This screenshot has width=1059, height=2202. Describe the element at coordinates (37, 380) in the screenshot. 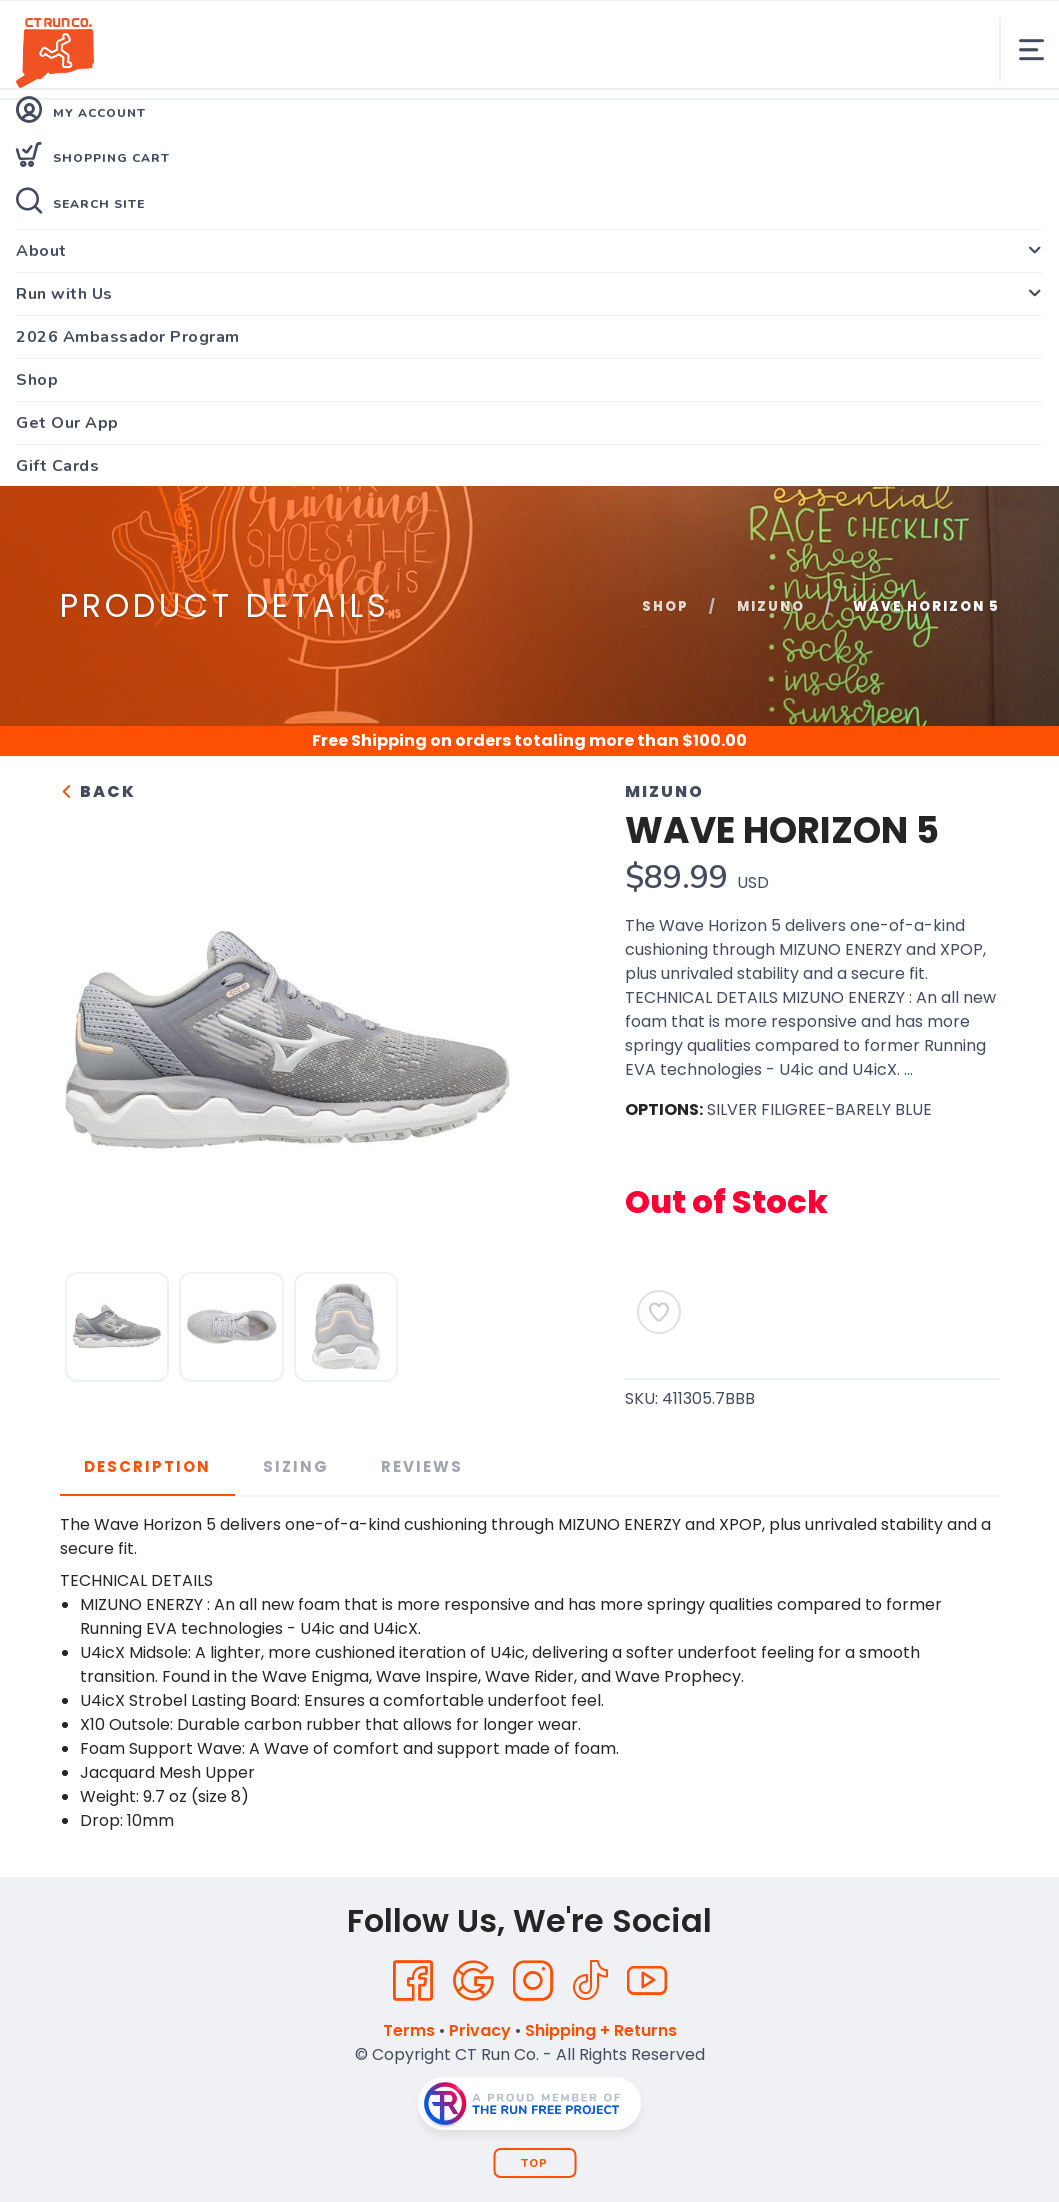

I see `Shop` at that location.